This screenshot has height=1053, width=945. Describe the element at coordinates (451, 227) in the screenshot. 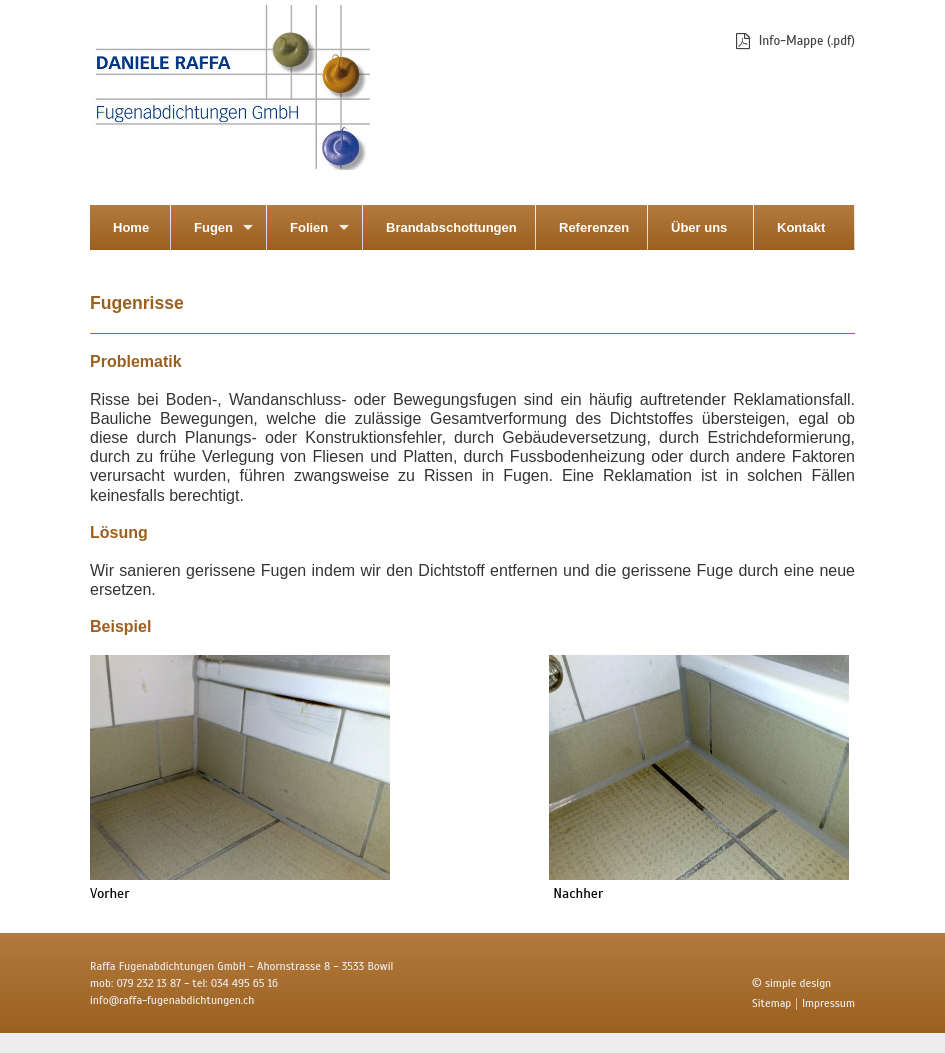

I see `Brandabschottungen` at that location.